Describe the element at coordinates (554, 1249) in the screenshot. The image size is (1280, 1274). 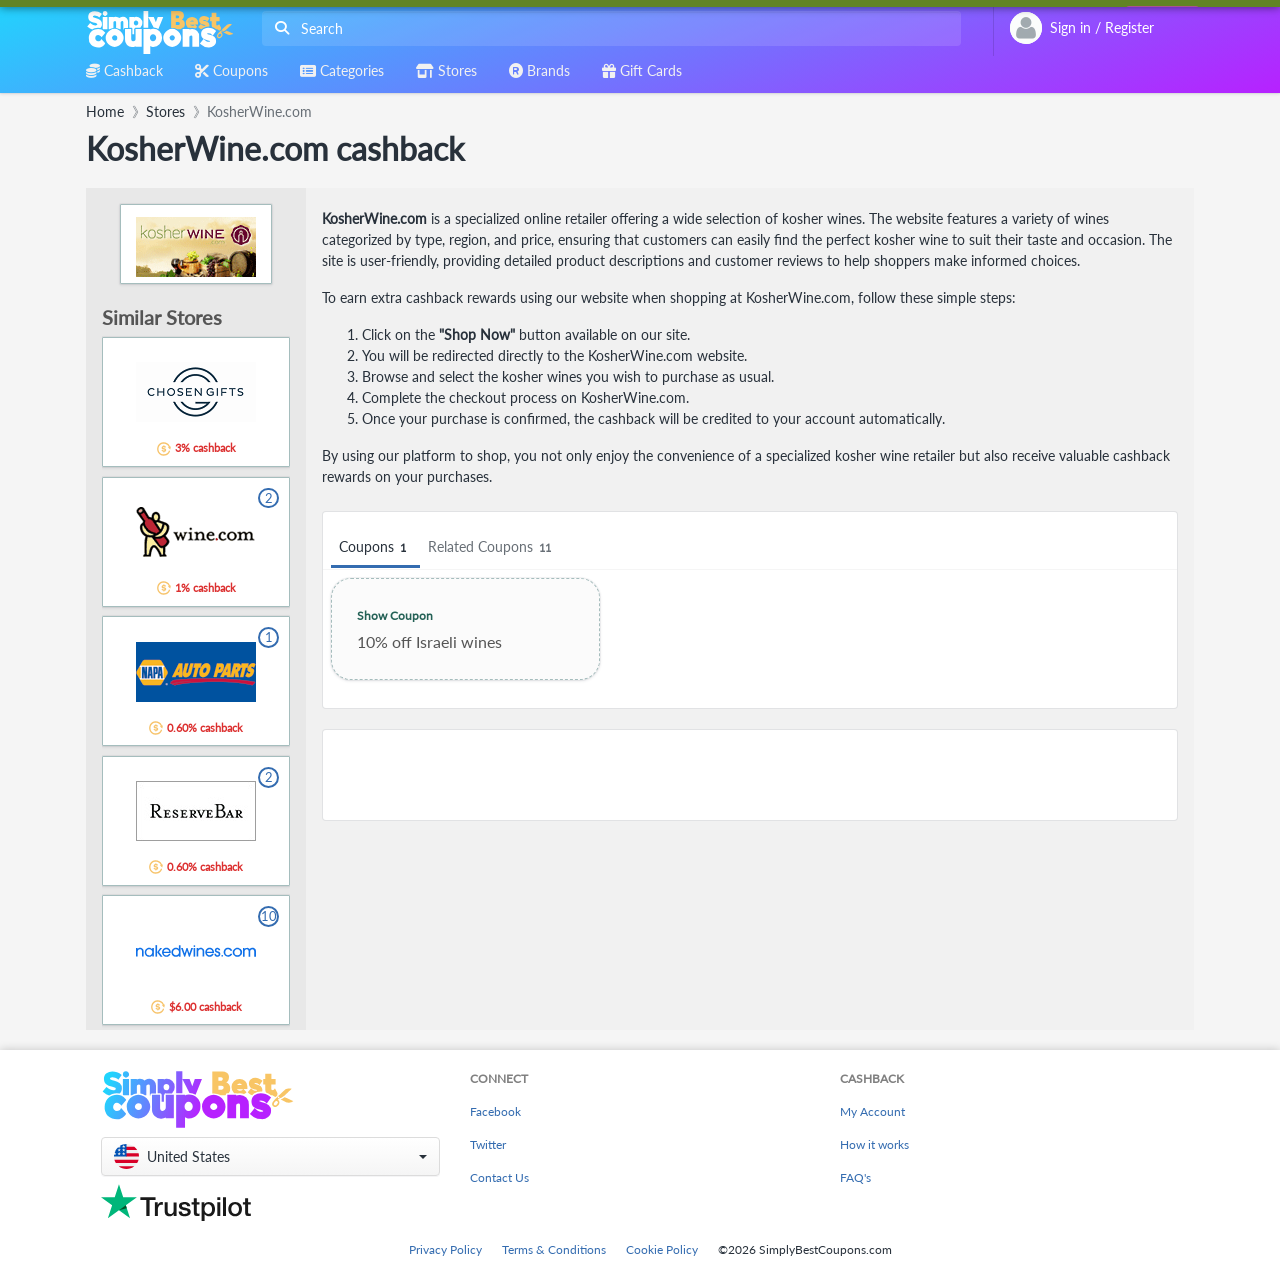
I see `Terms & Conditions` at that location.